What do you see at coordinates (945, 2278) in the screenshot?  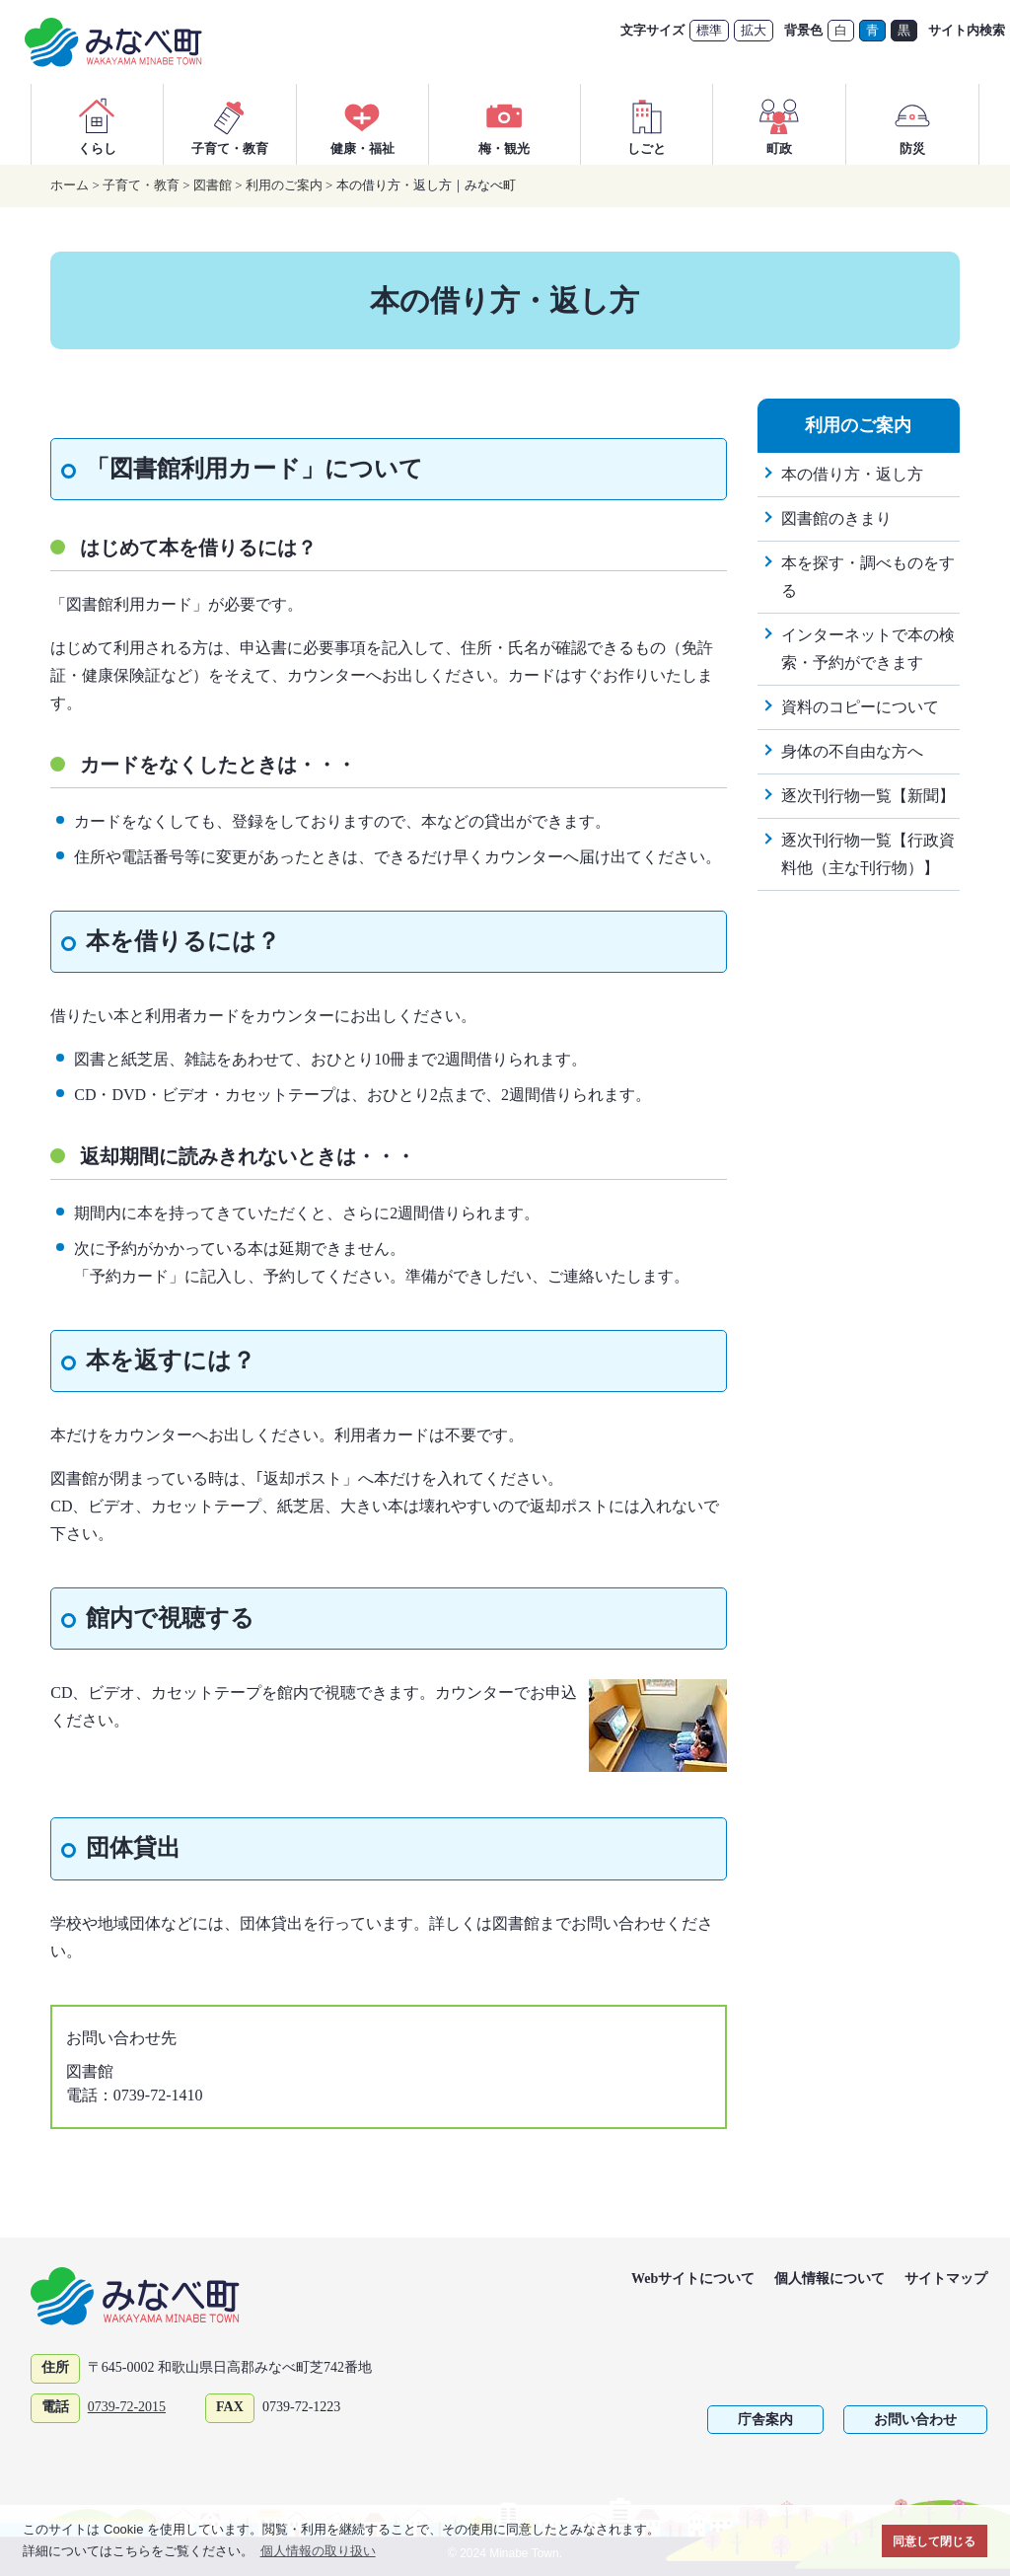 I see `サイトマップ` at bounding box center [945, 2278].